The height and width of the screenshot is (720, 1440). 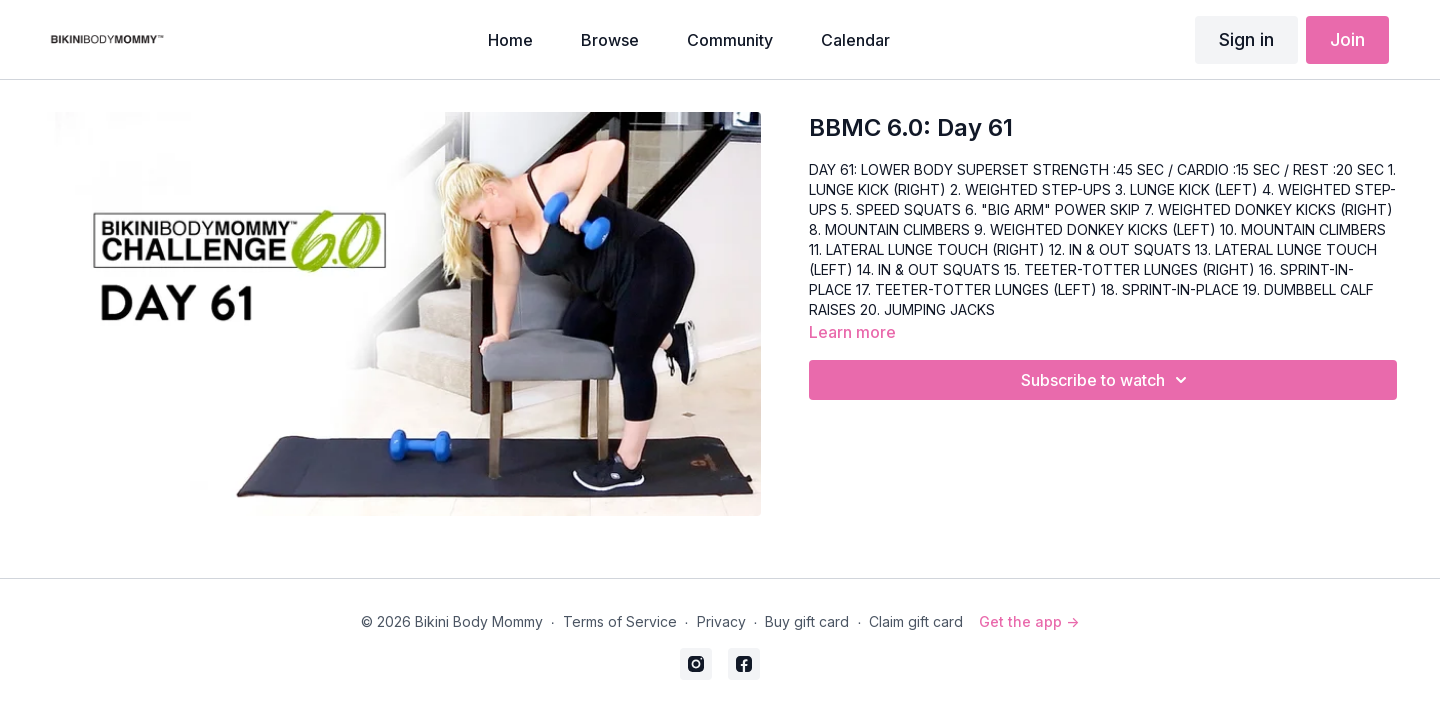 What do you see at coordinates (721, 621) in the screenshot?
I see `Privacy` at bounding box center [721, 621].